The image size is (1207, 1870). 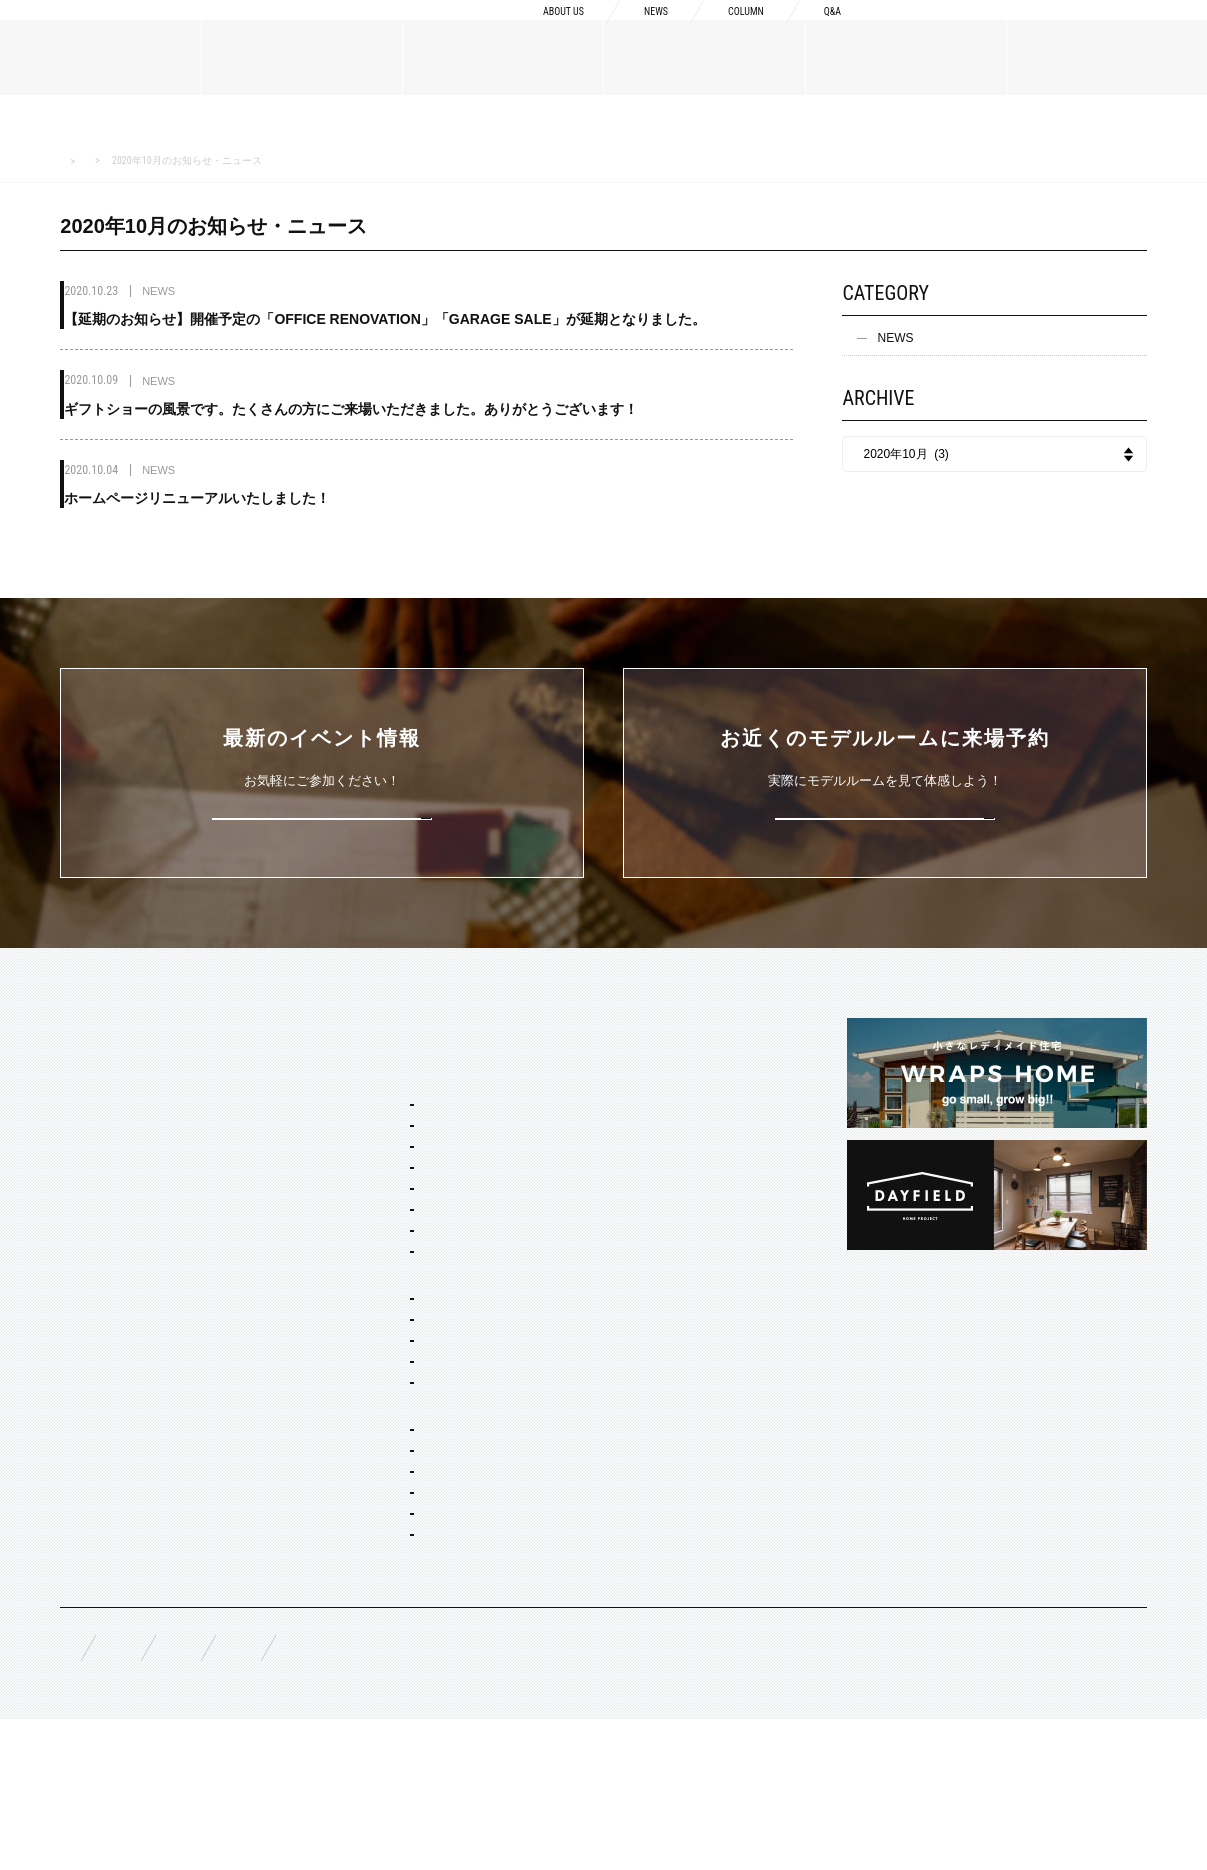 What do you see at coordinates (648, 1224) in the screenshot?
I see `充実の保証・アフターサービス` at bounding box center [648, 1224].